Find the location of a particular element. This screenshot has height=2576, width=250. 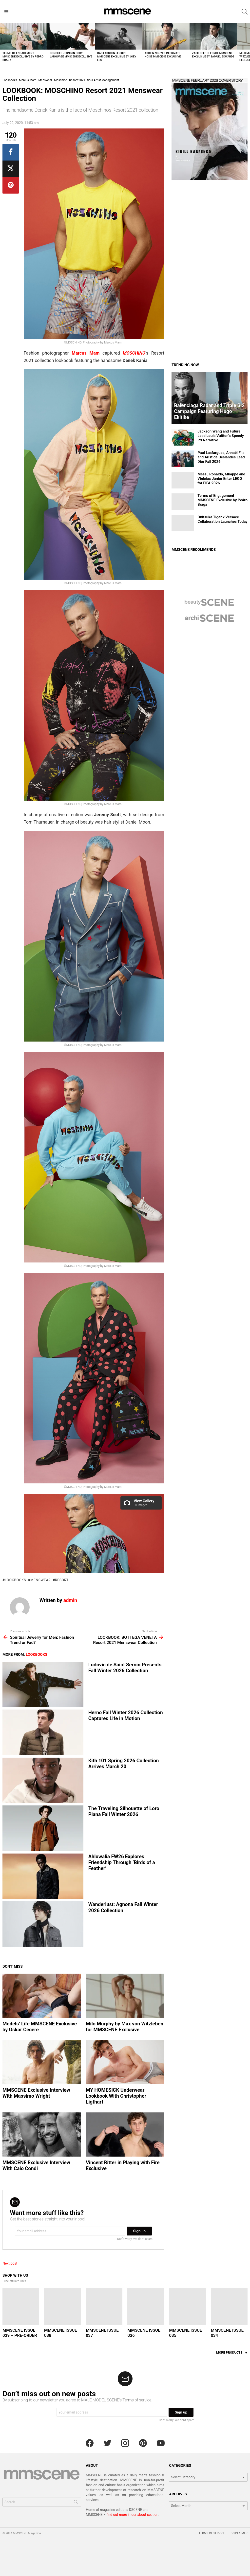

MY HOMESICK Underwear Lookbook With Christopher Ligthart is located at coordinates (116, 2096).